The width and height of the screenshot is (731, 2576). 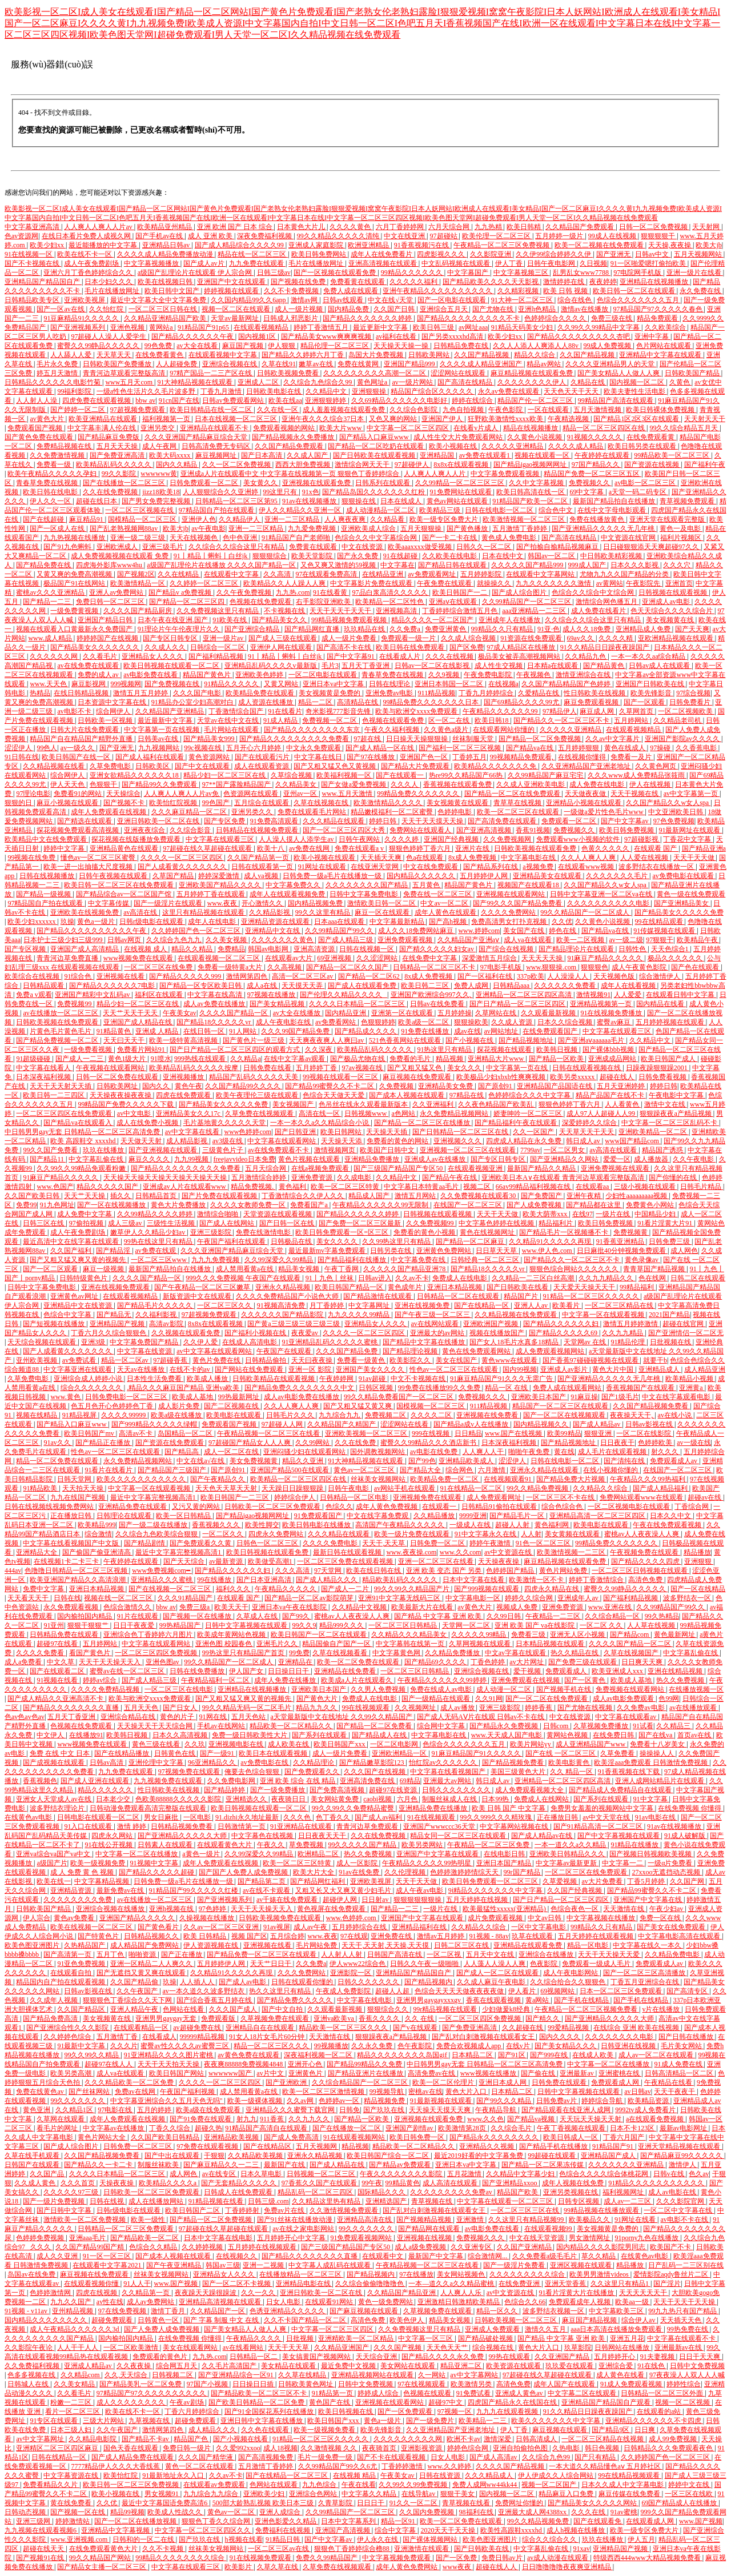 I want to click on 国内精品久久久久久久久久, so click(x=47, y=2320).